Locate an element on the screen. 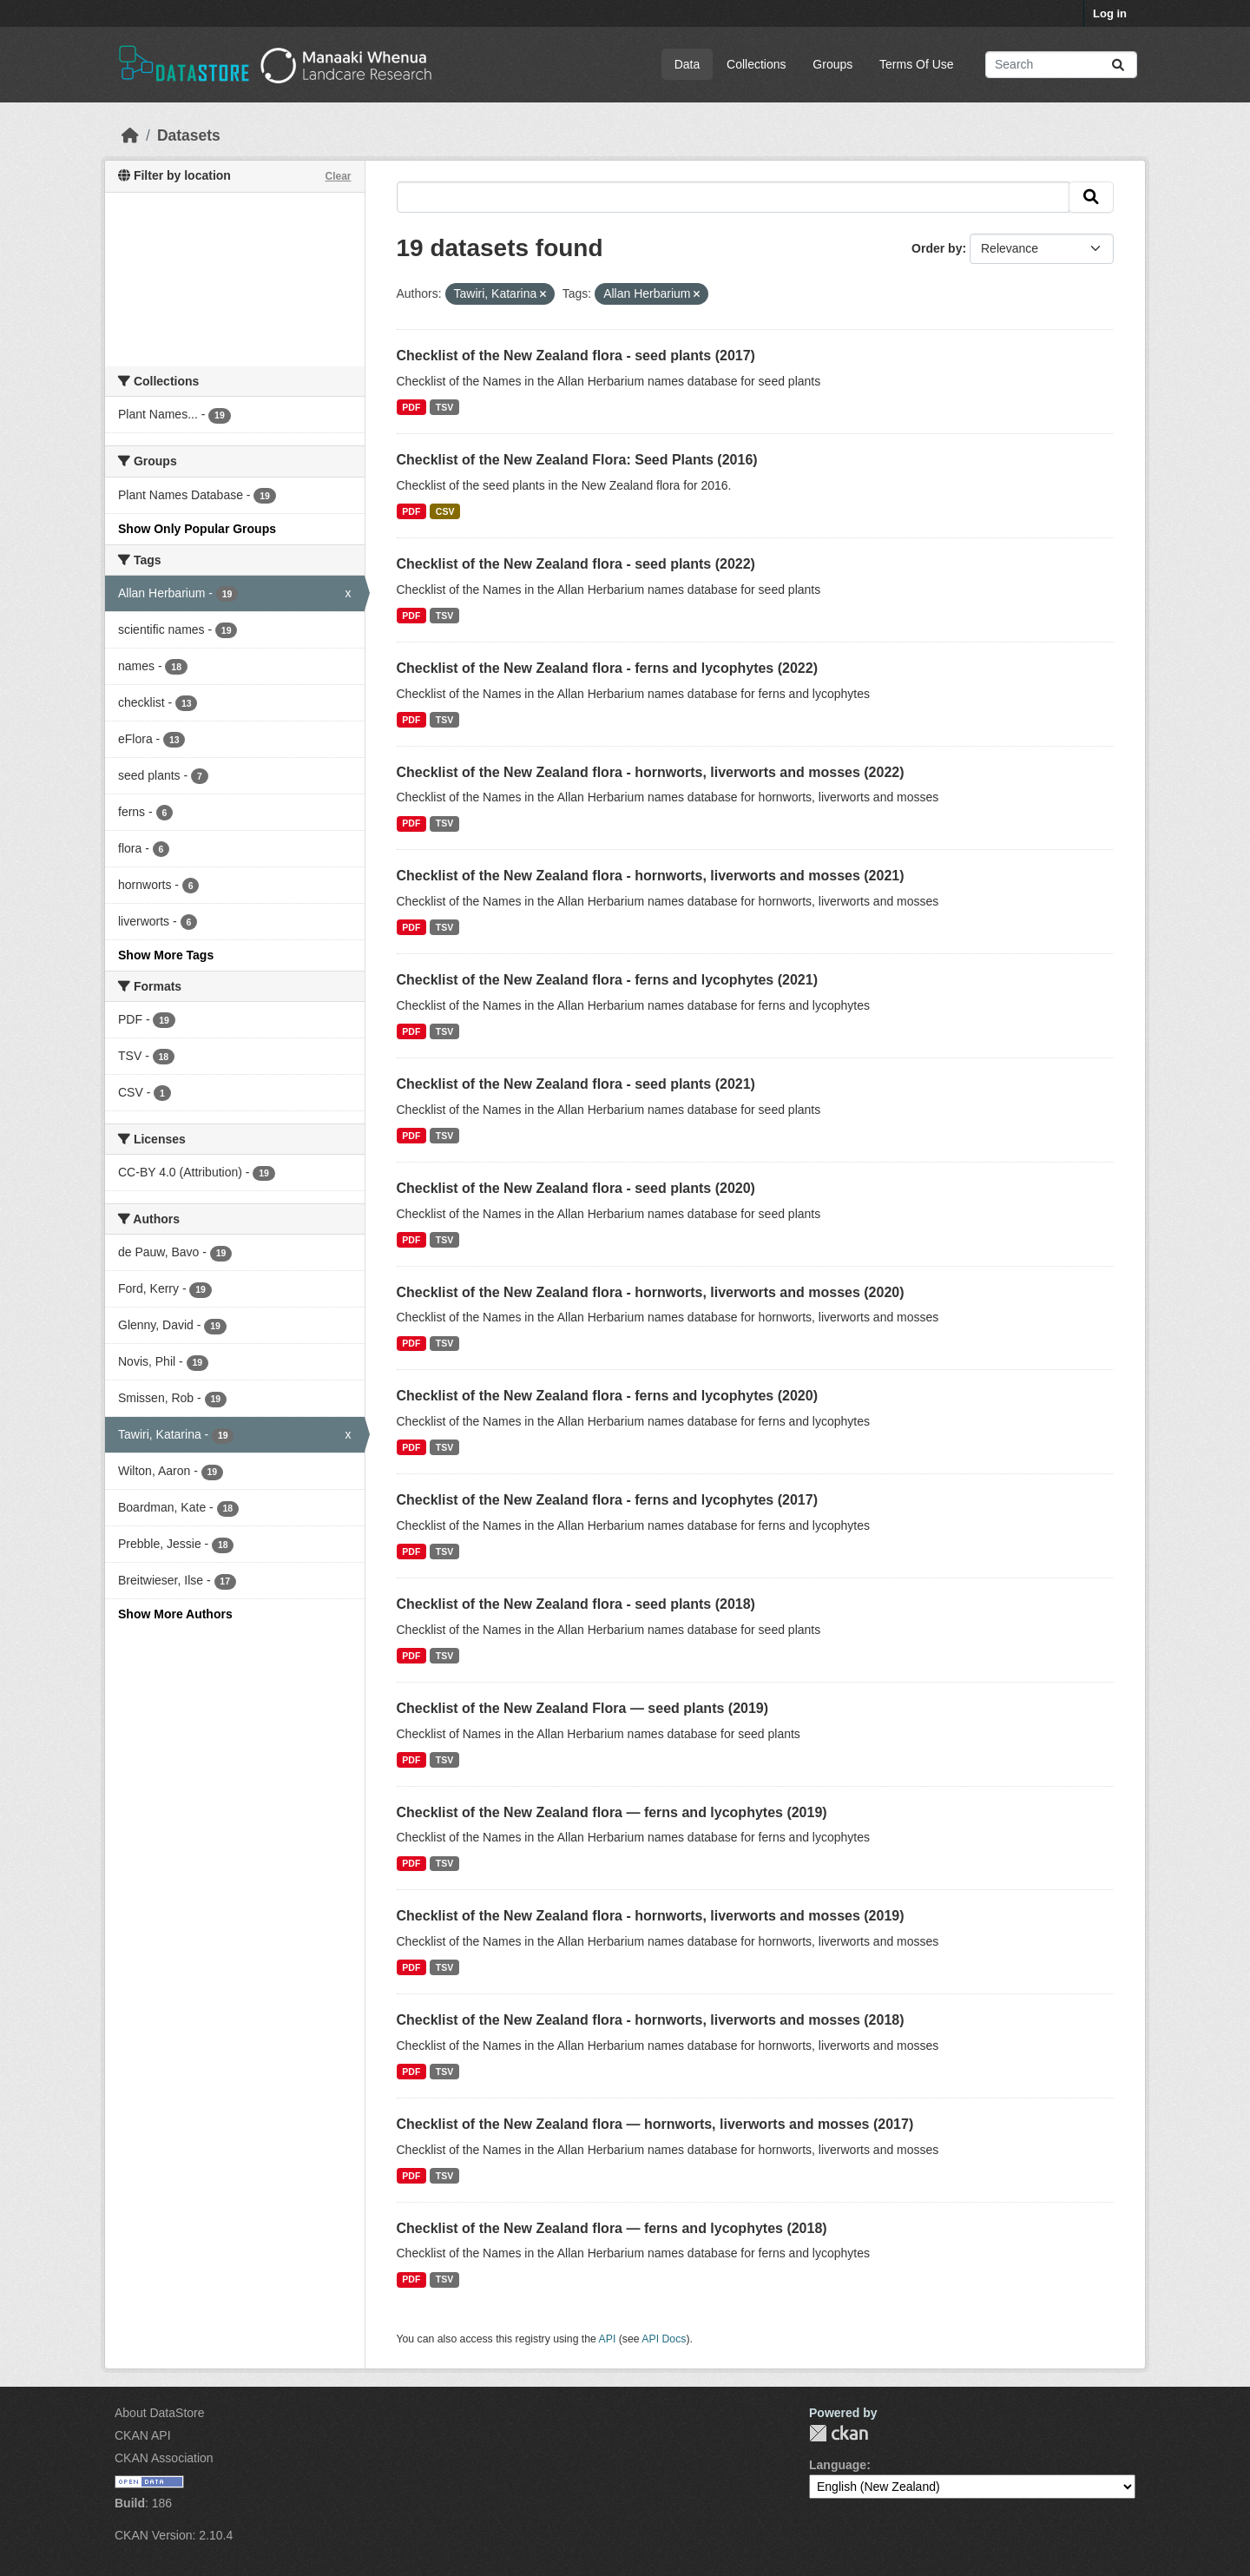  Data is located at coordinates (687, 64).